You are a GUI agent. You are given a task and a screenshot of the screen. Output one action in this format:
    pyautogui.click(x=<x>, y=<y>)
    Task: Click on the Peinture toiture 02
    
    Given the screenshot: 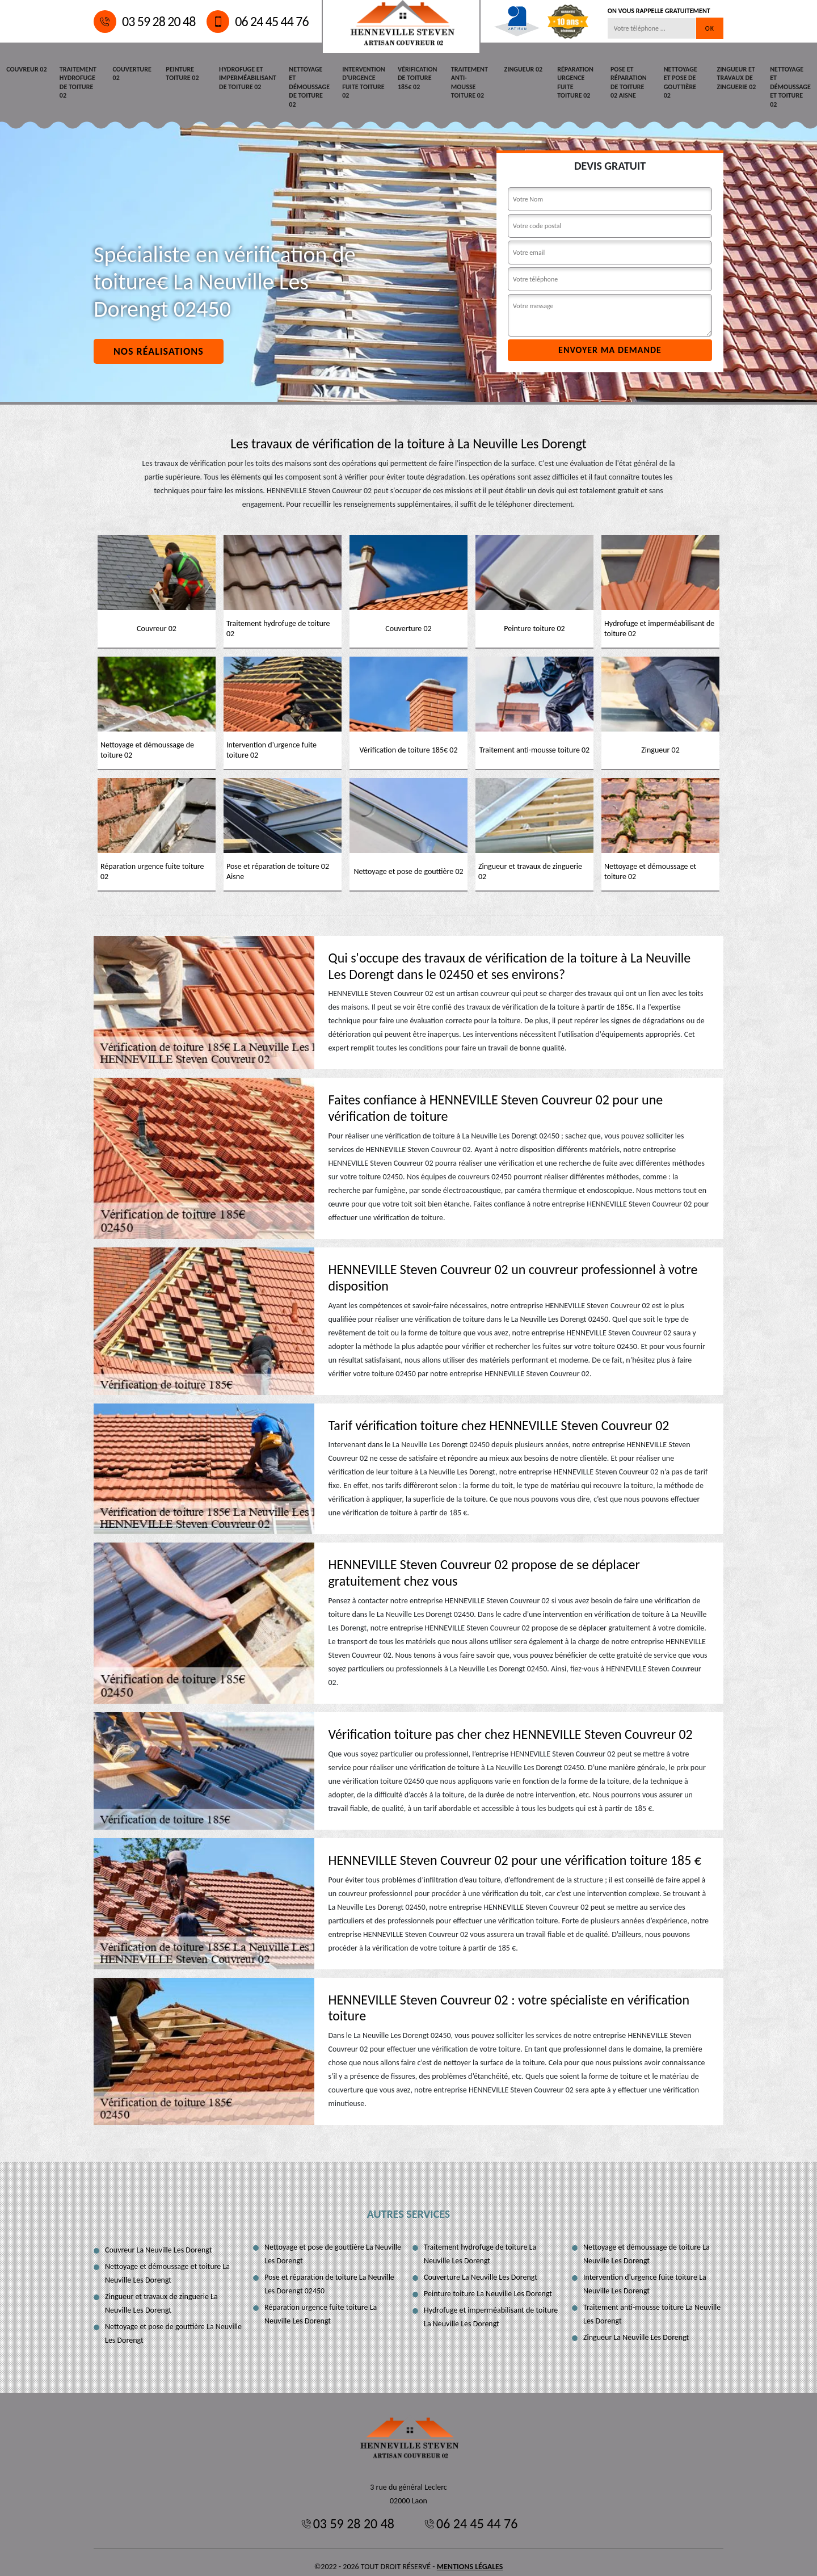 What is the action you would take?
    pyautogui.click(x=182, y=73)
    